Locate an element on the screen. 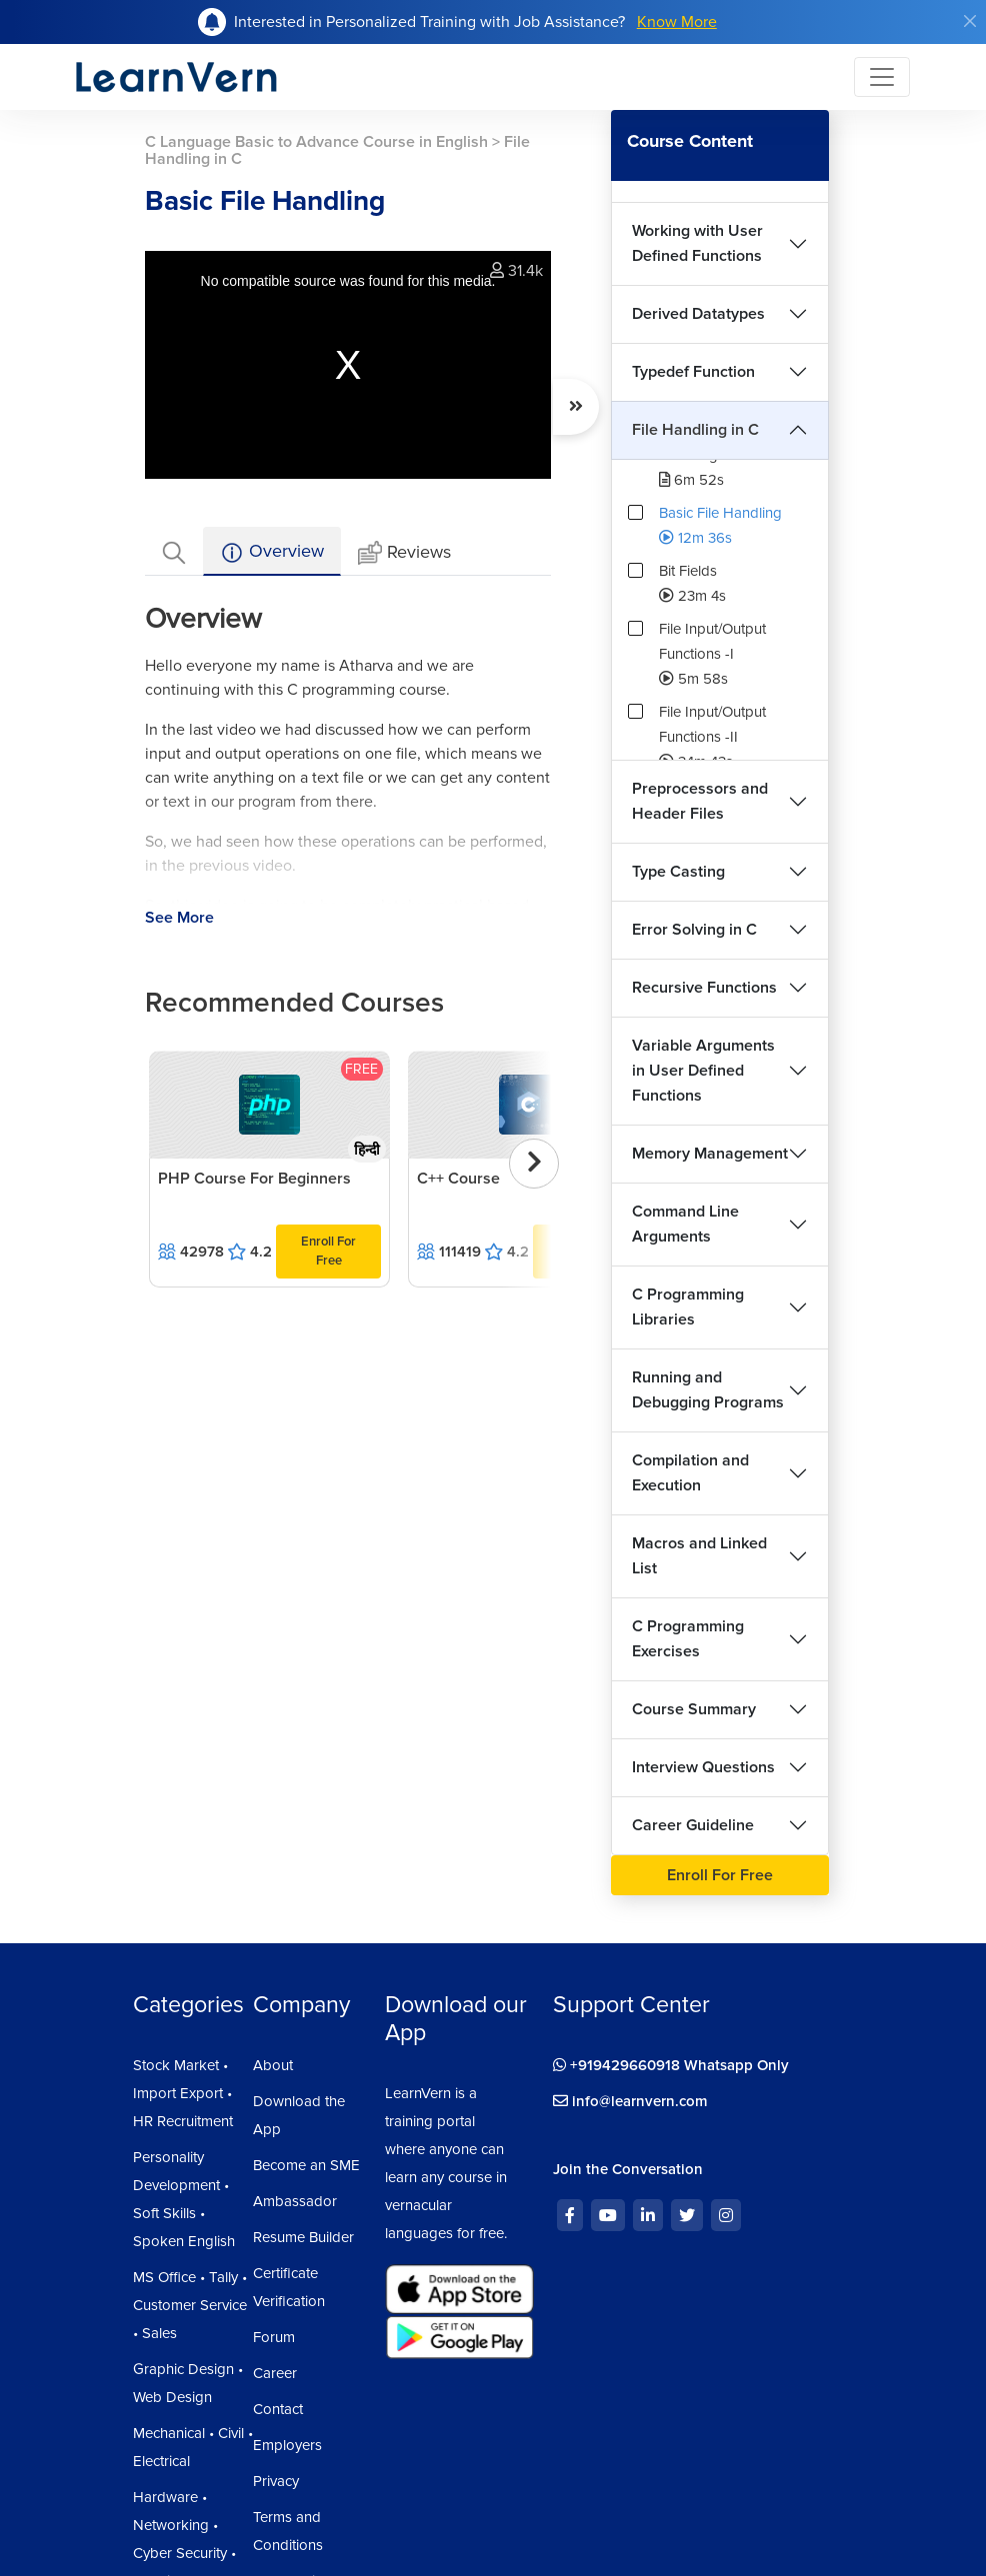  Recursive Functions is located at coordinates (704, 988).